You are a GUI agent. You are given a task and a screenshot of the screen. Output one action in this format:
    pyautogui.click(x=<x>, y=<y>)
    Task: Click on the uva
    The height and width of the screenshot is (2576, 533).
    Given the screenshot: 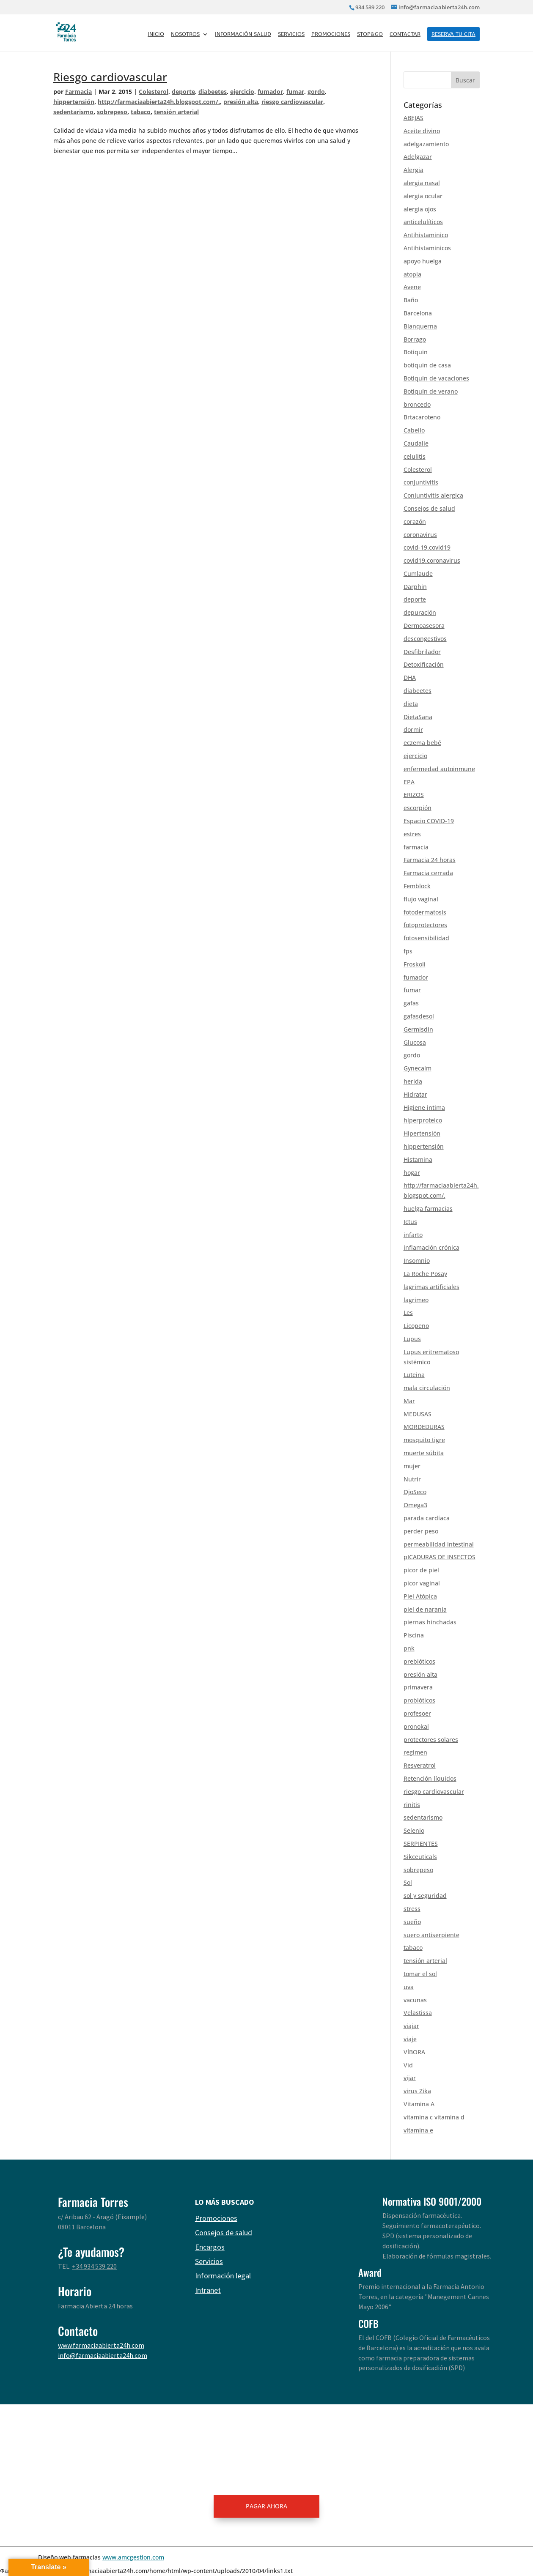 What is the action you would take?
    pyautogui.click(x=409, y=1987)
    